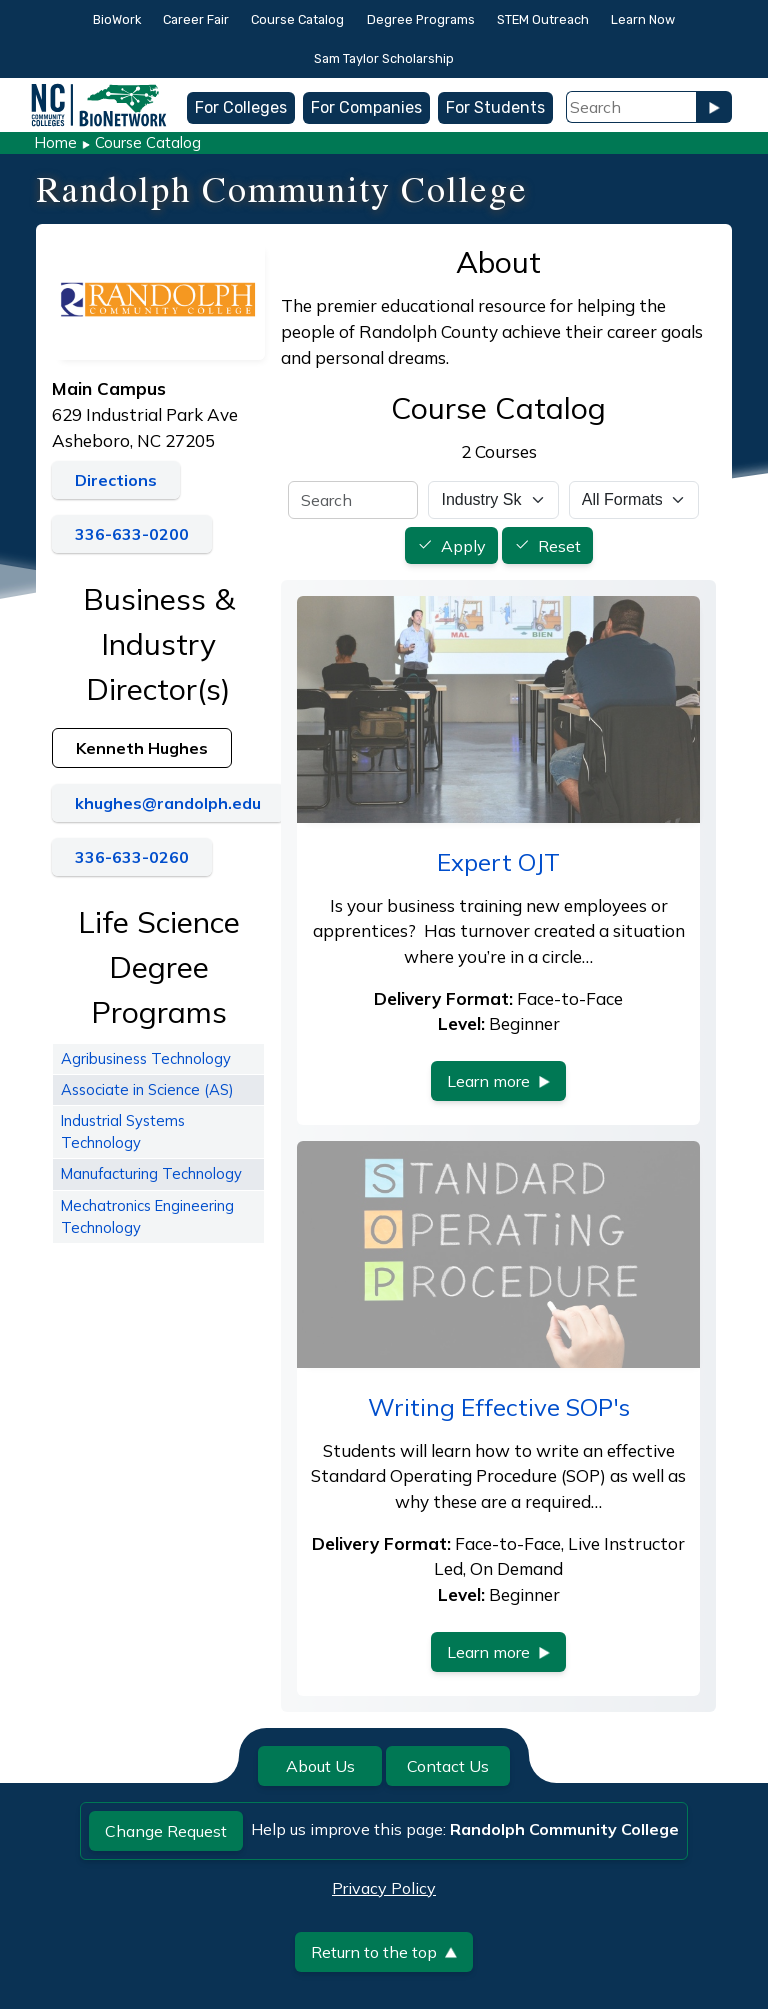 This screenshot has width=768, height=2009. Describe the element at coordinates (241, 107) in the screenshot. I see `For Colleges` at that location.